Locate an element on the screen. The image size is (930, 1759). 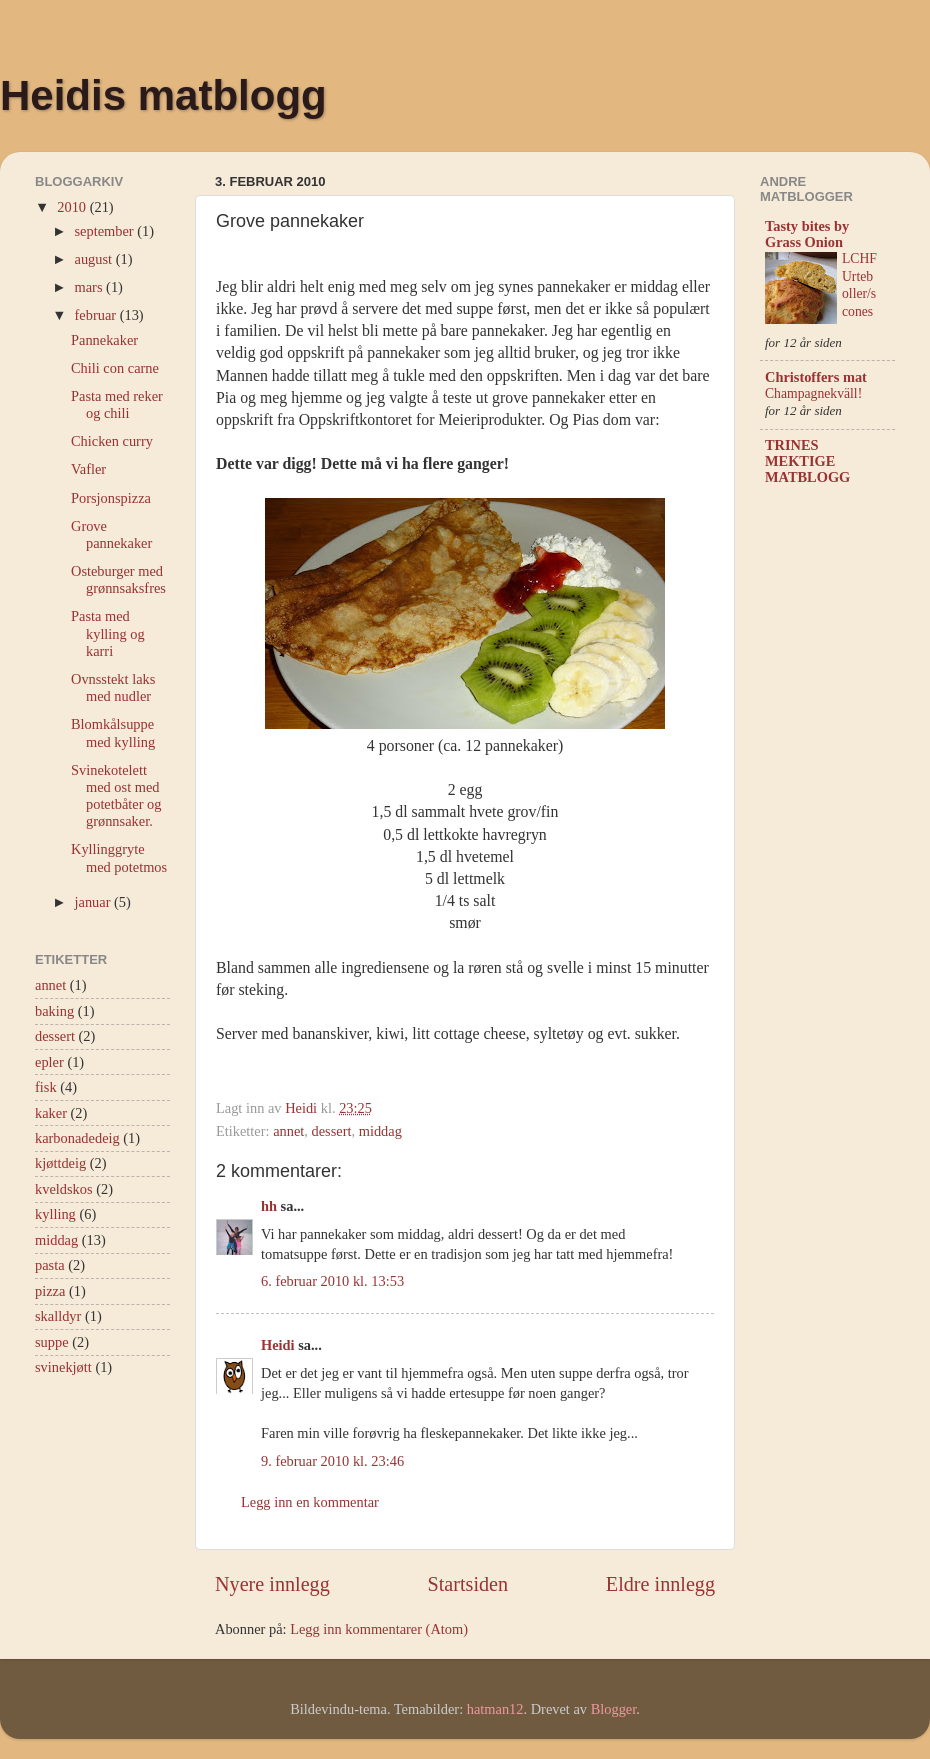
Legg inn kommentarer (Atom) is located at coordinates (379, 1629).